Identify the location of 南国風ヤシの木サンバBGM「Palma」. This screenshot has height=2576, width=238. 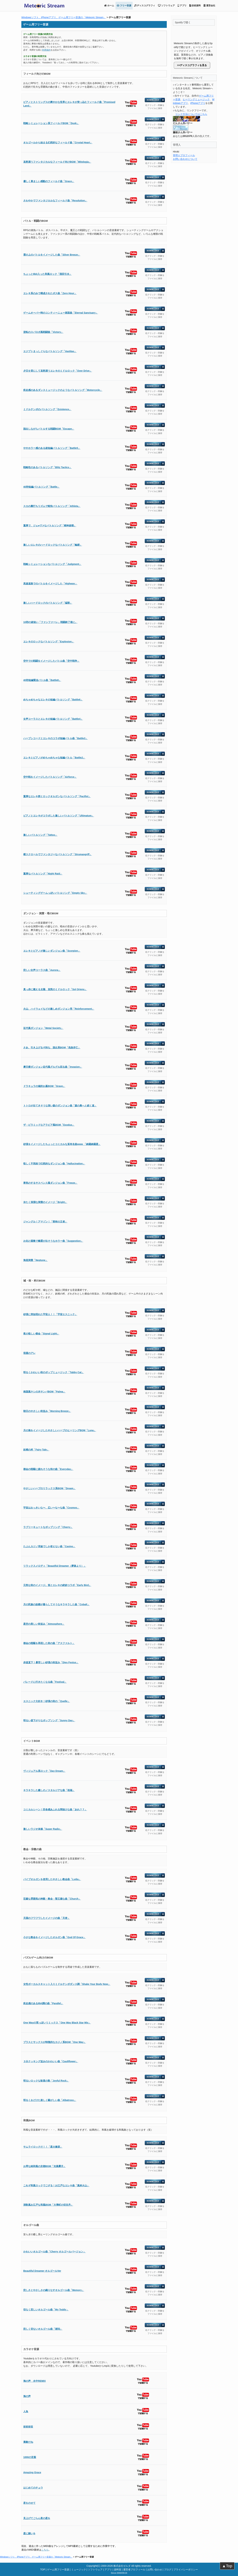
(44, 1391).